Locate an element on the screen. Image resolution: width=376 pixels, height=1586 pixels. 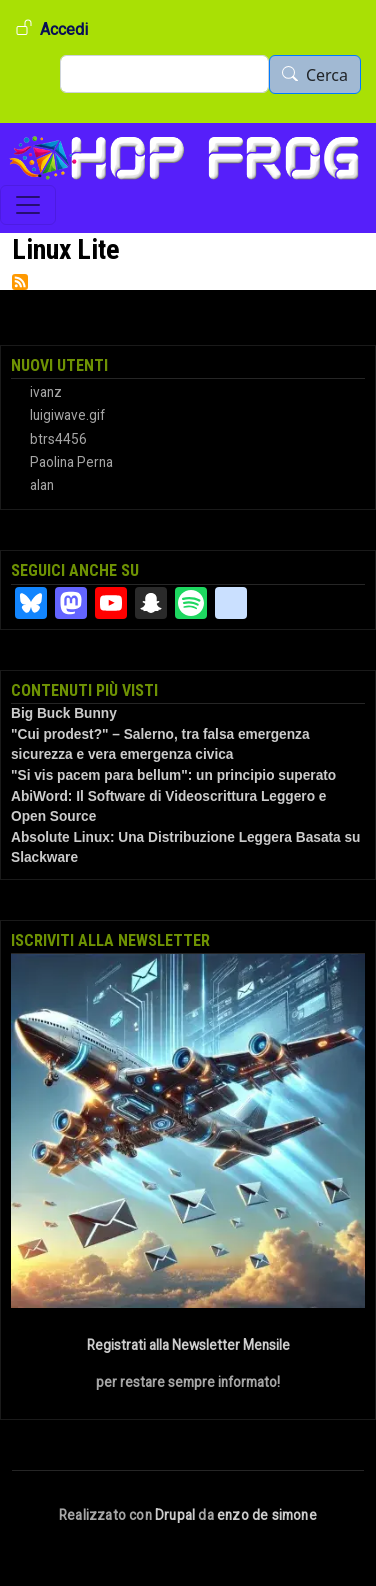
Cerca is located at coordinates (327, 75).